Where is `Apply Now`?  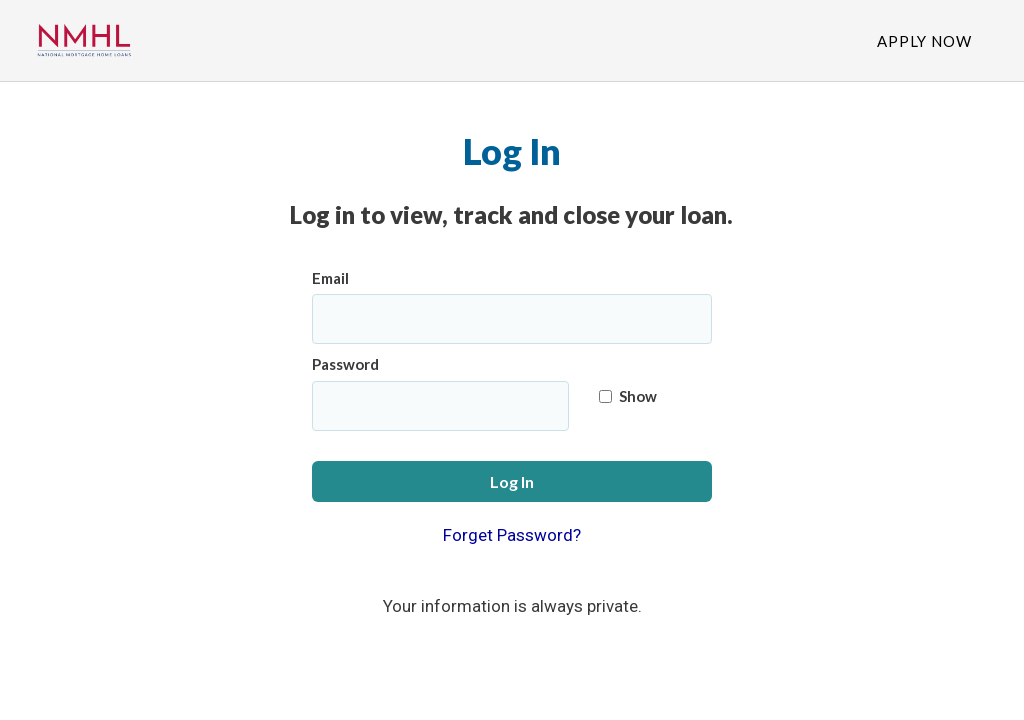 Apply Now is located at coordinates (924, 41).